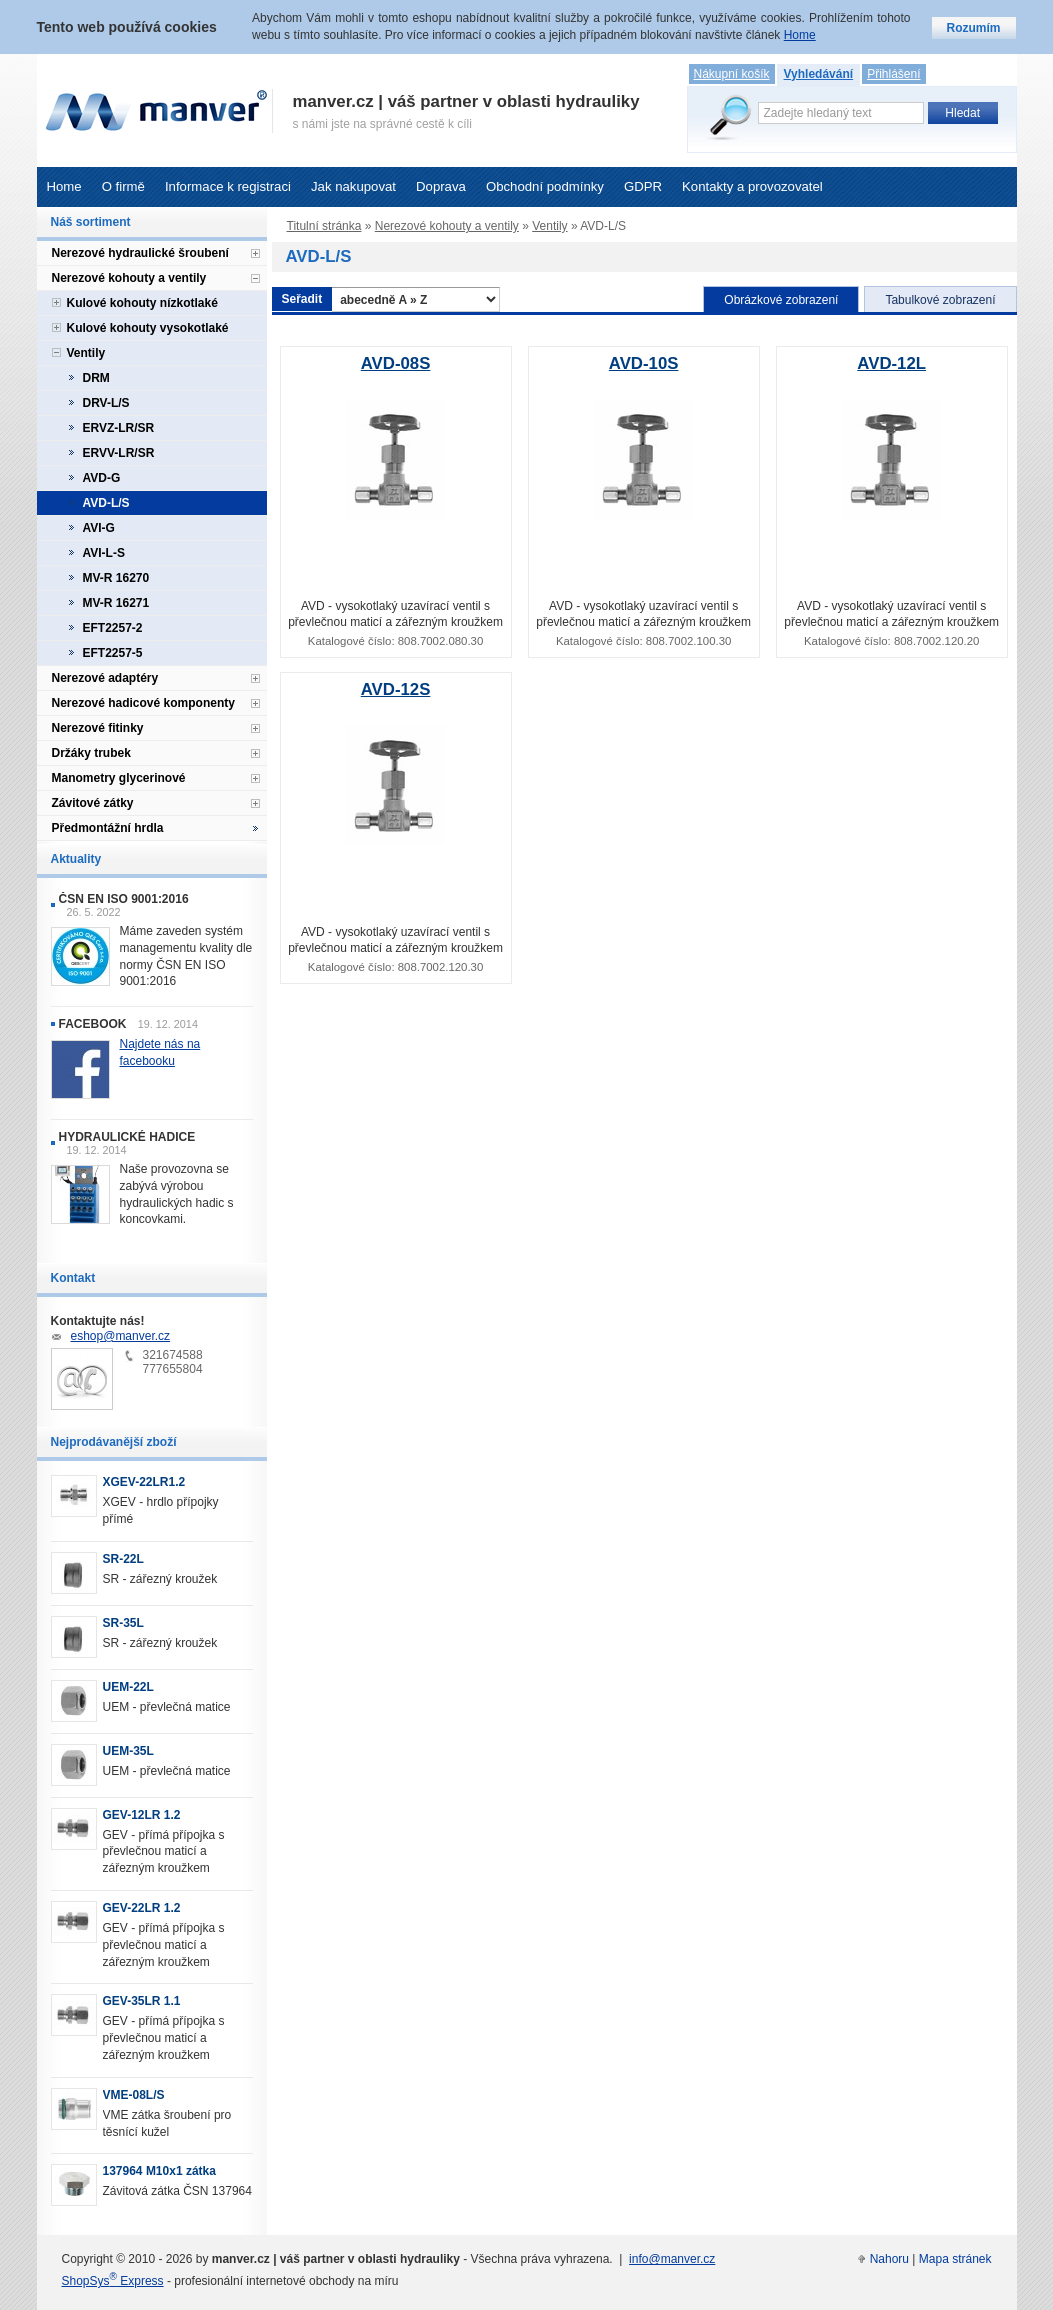 This screenshot has height=2310, width=1053. I want to click on Držáky trubek, so click(91, 753).